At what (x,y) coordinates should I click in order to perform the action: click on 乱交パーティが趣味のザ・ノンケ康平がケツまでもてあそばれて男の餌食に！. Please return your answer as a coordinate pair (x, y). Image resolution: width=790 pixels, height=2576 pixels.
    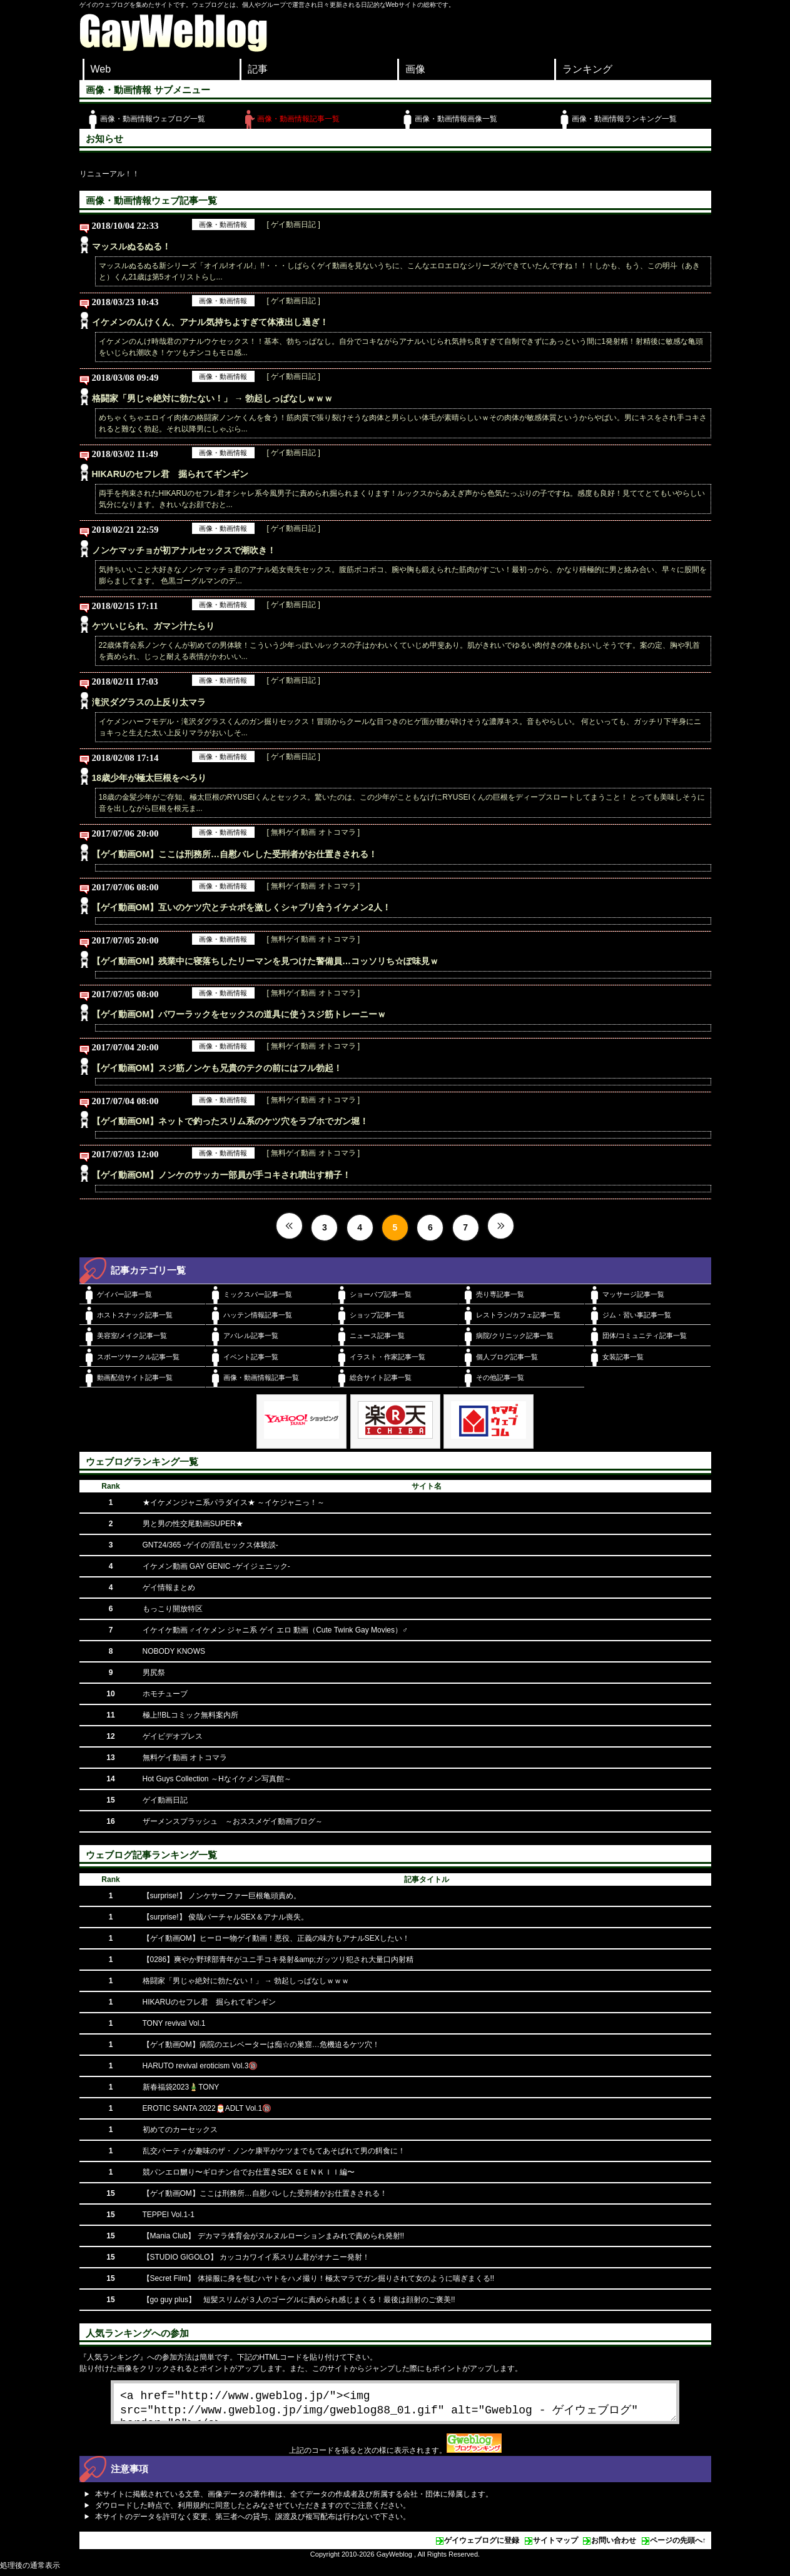
    Looking at the image, I should click on (274, 2150).